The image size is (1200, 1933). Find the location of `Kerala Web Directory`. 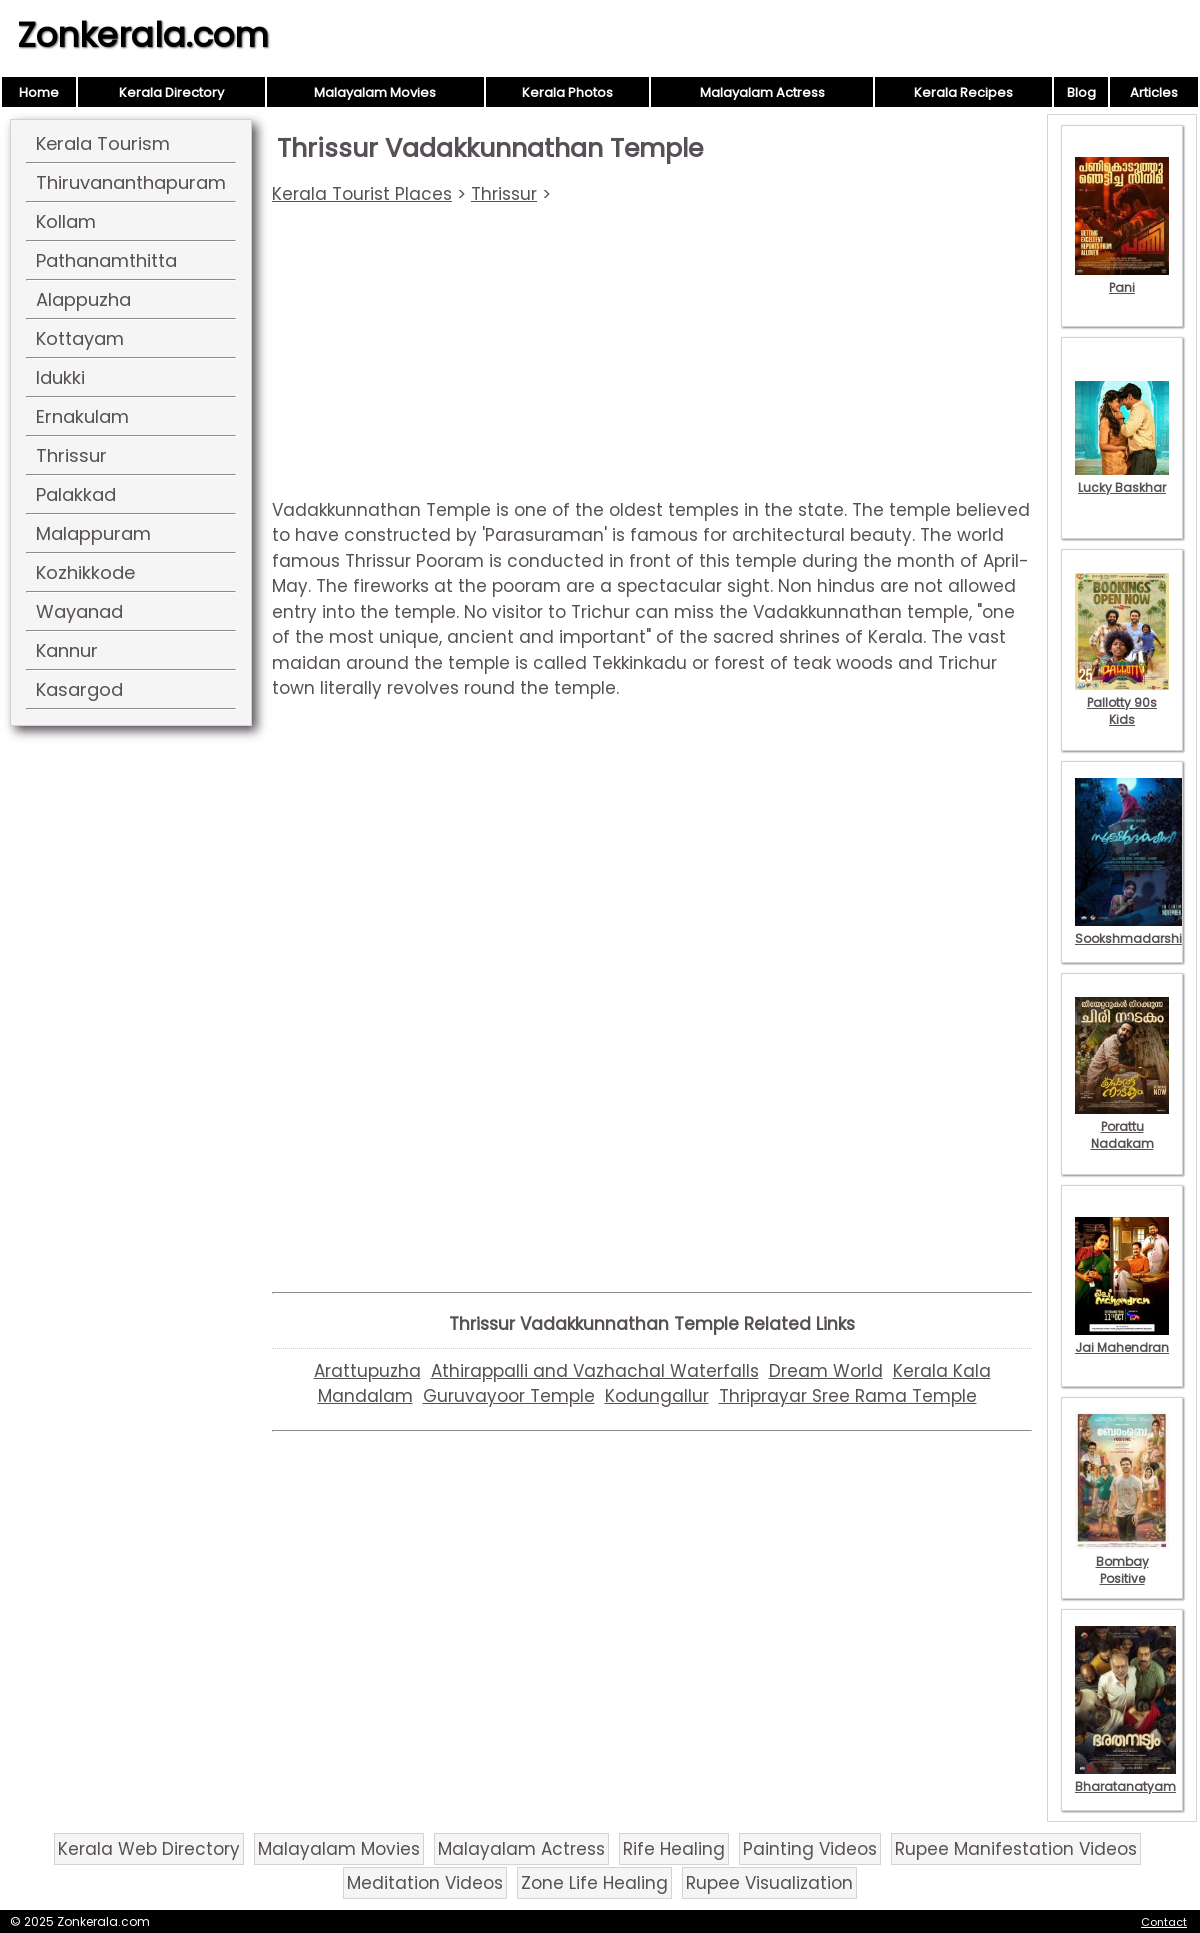

Kerala Web Directory is located at coordinates (149, 1849).